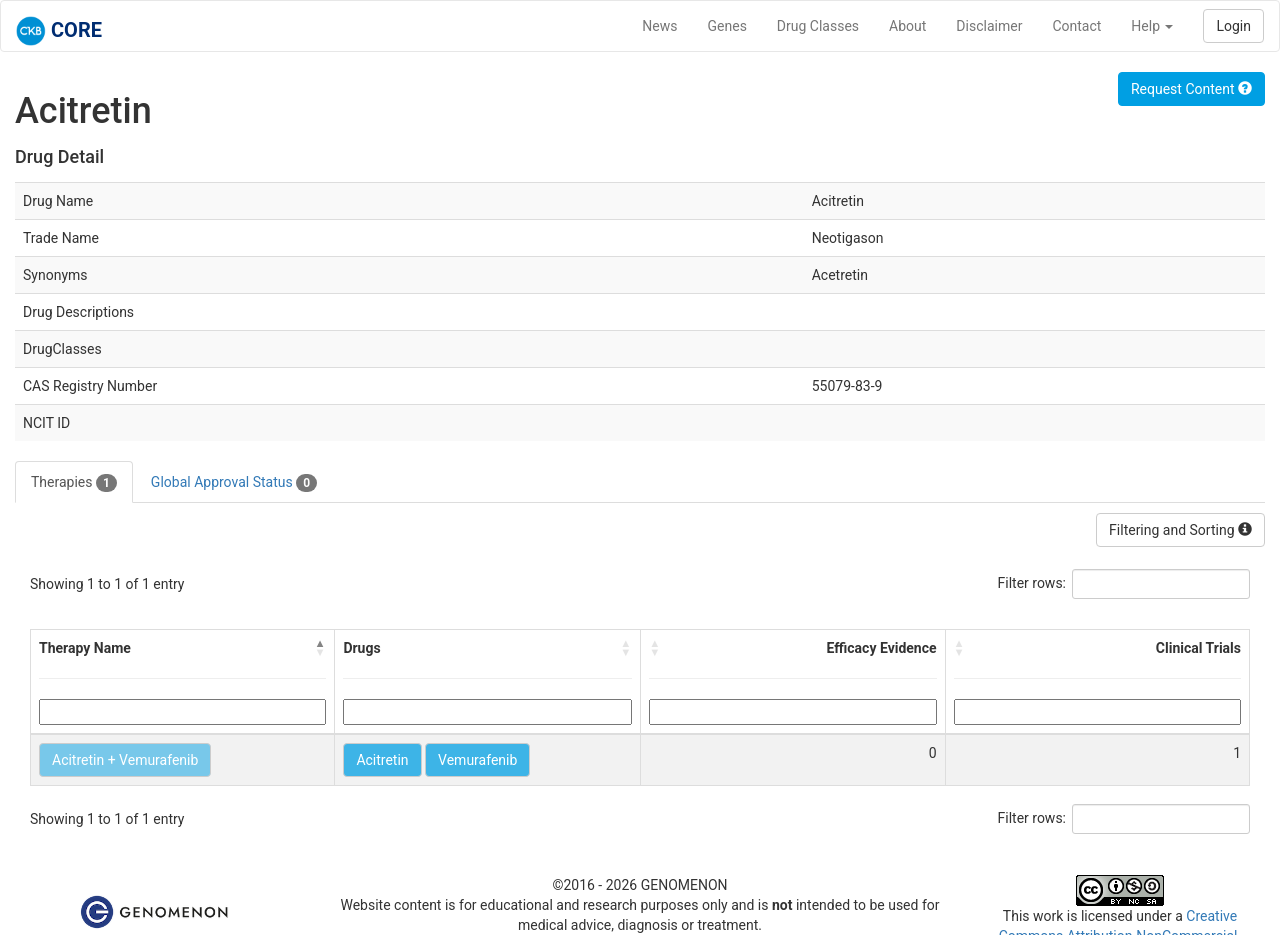 The image size is (1280, 935). I want to click on Disclaimer, so click(989, 26).